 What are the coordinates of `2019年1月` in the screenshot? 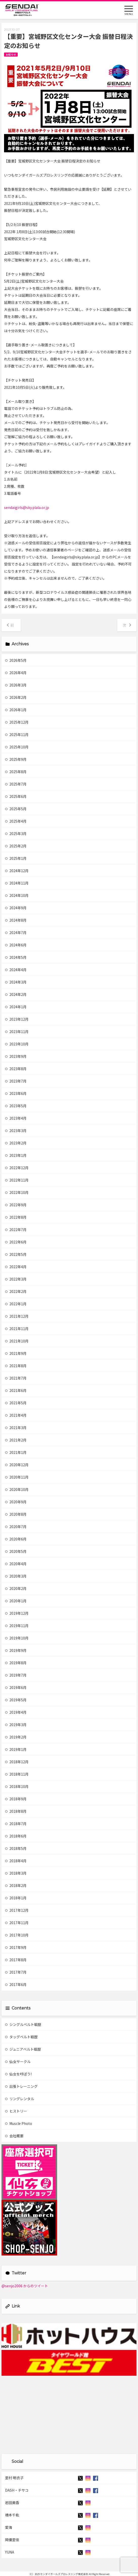 It's located at (16, 1749).